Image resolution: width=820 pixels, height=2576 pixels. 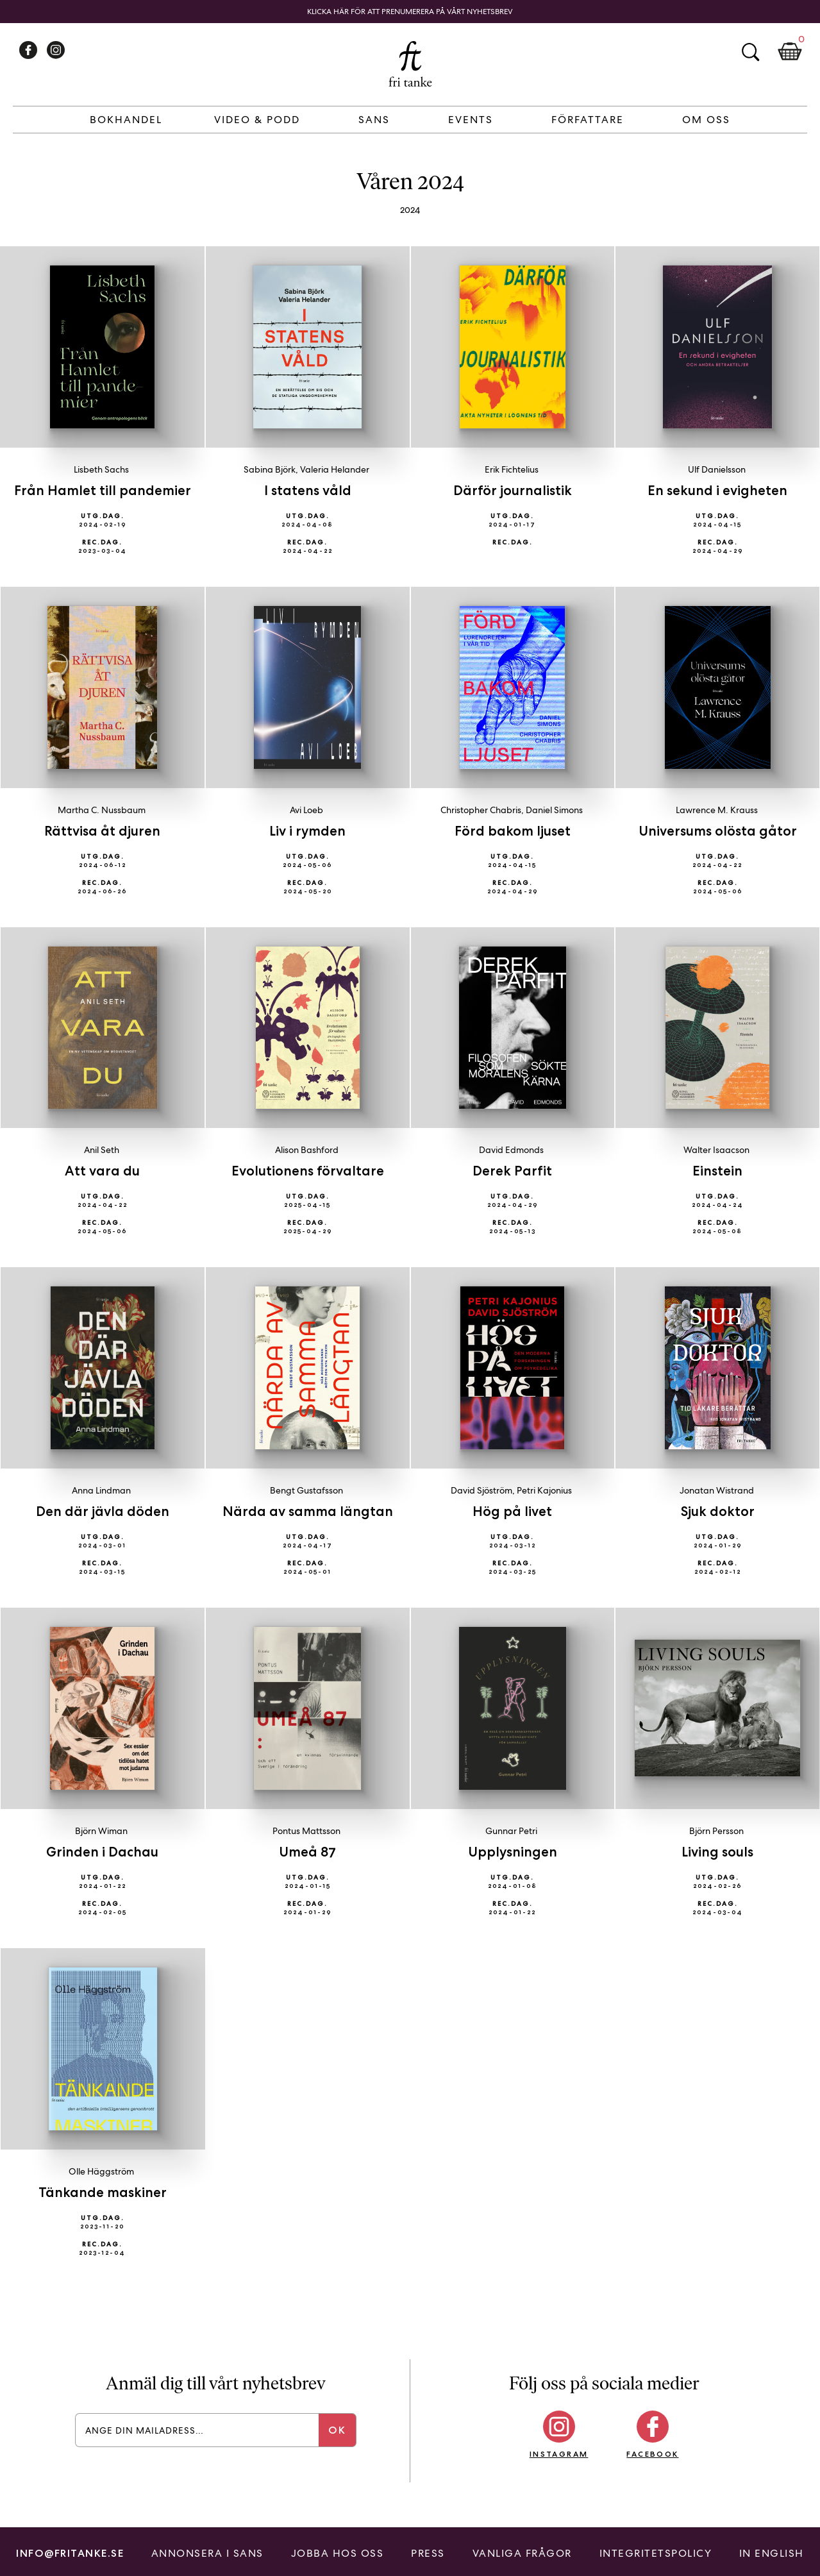 I want to click on Ulf Danielsson, so click(x=717, y=469).